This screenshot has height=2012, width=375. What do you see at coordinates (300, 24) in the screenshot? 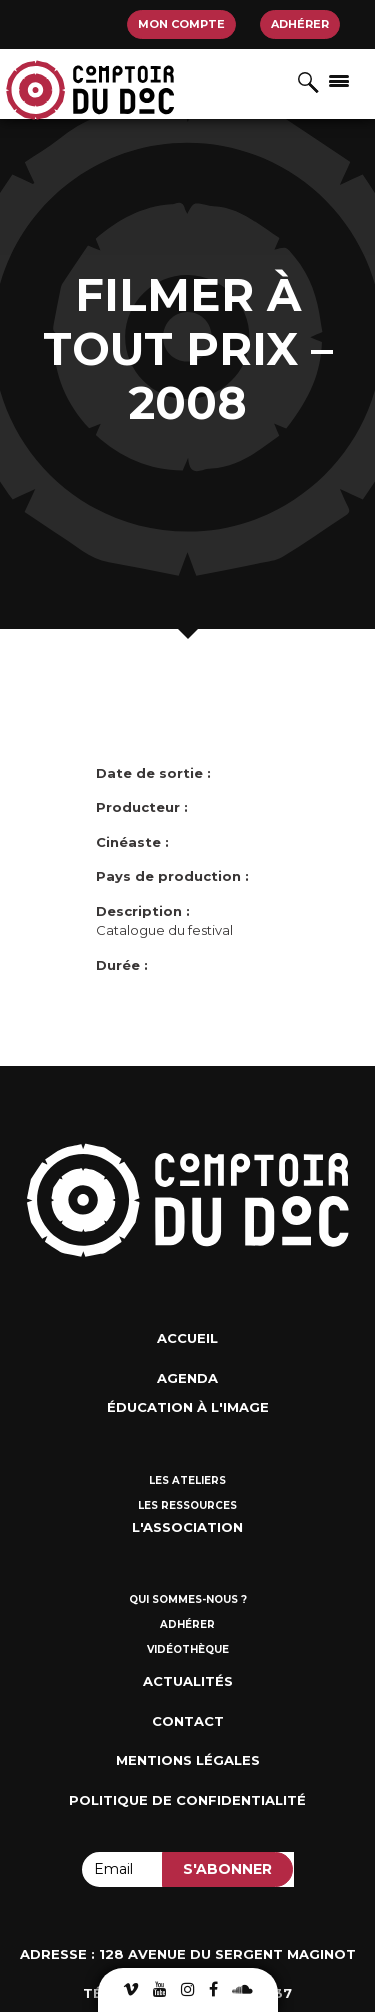
I see `Adhérer` at bounding box center [300, 24].